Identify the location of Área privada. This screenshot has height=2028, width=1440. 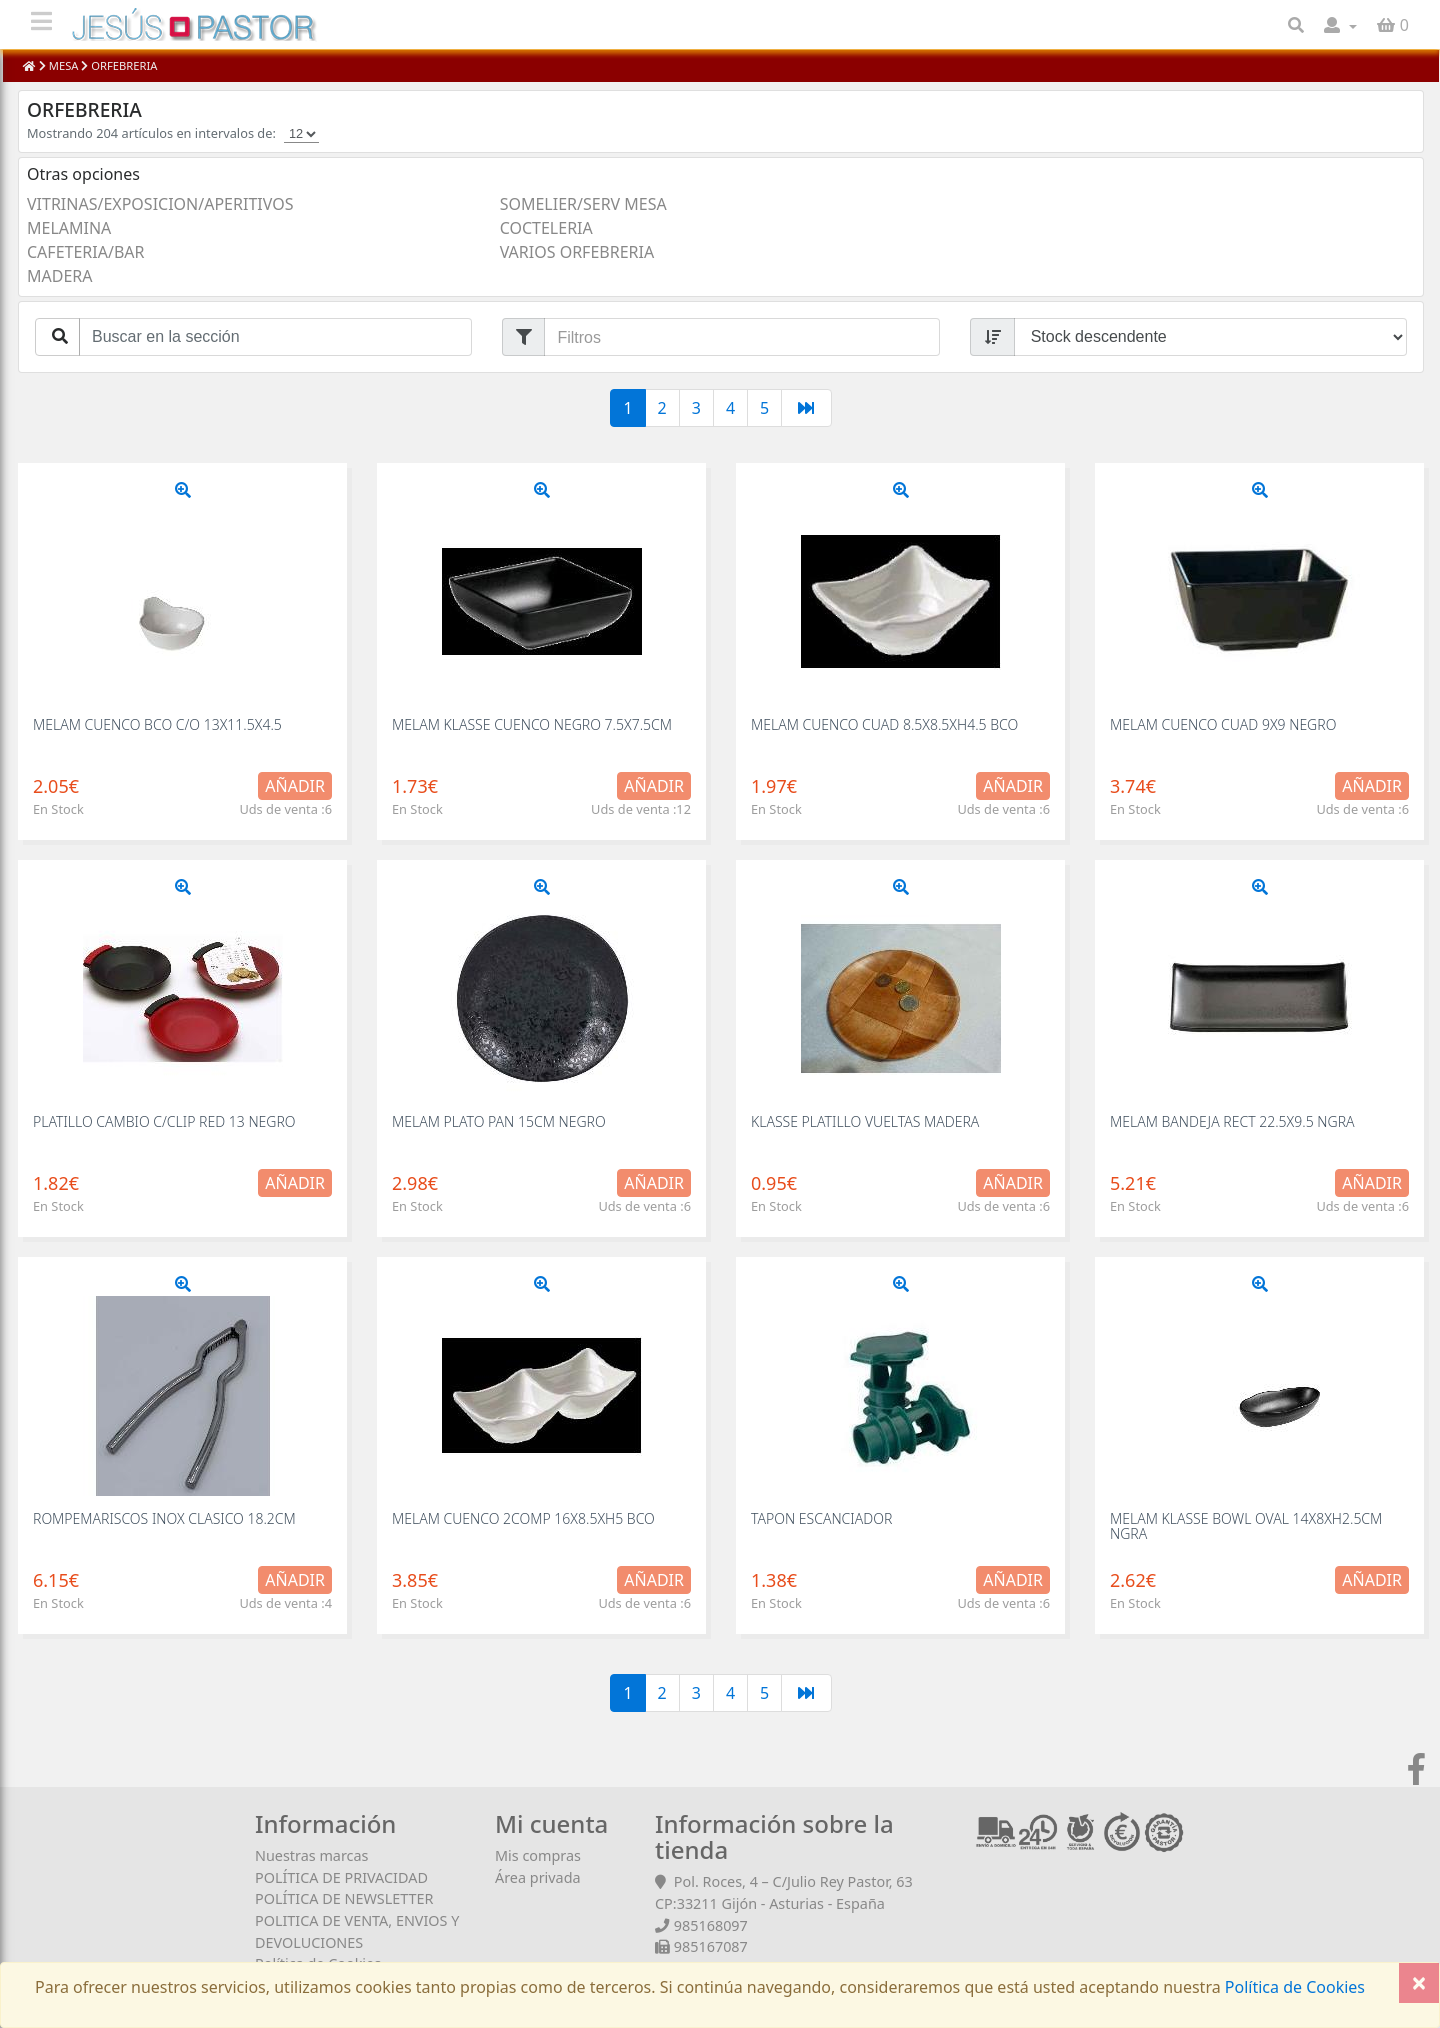
(538, 1877).